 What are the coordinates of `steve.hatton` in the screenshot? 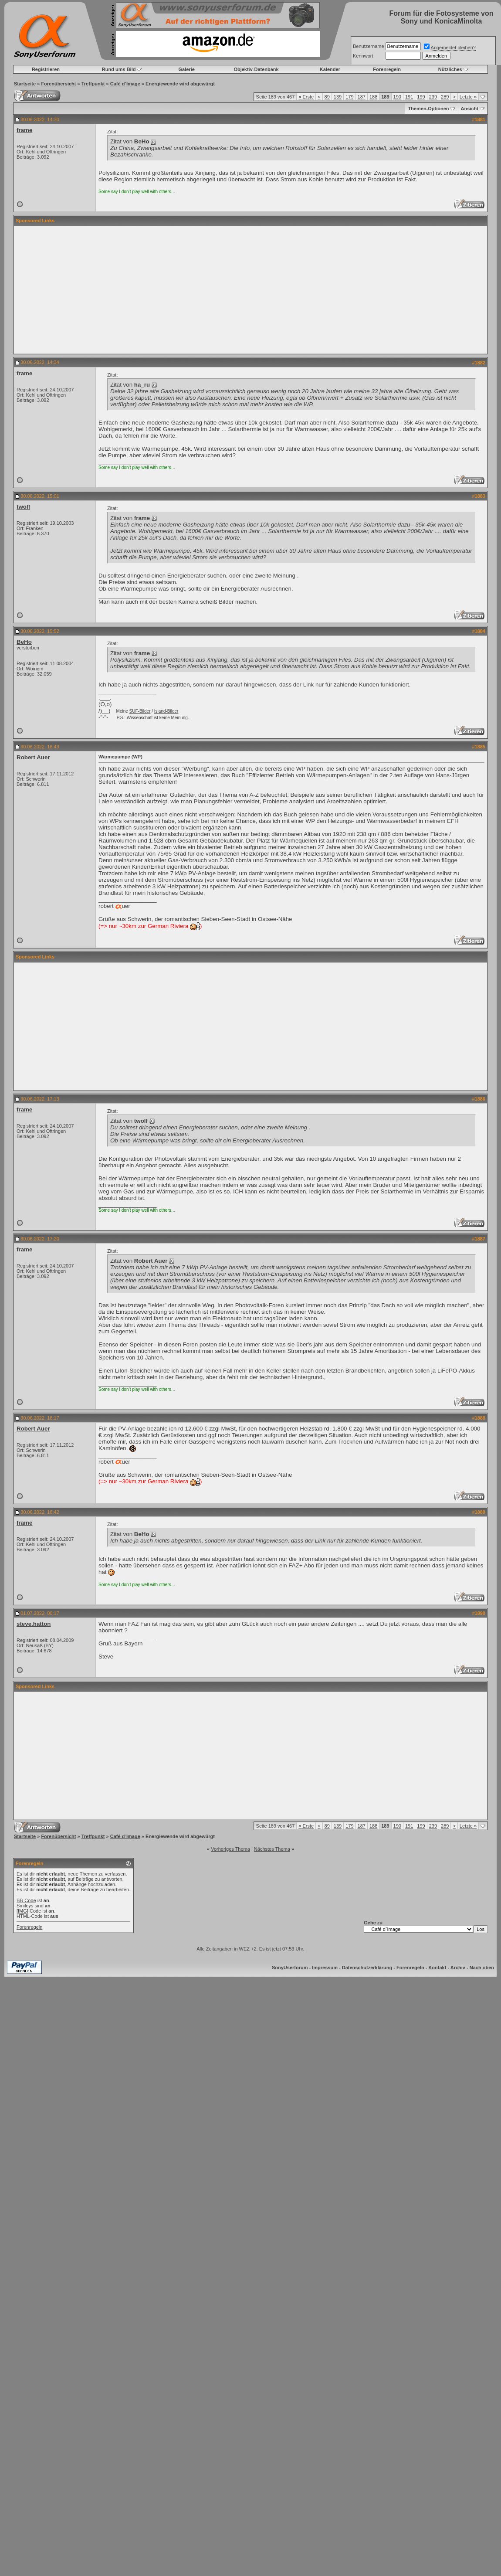 It's located at (34, 1624).